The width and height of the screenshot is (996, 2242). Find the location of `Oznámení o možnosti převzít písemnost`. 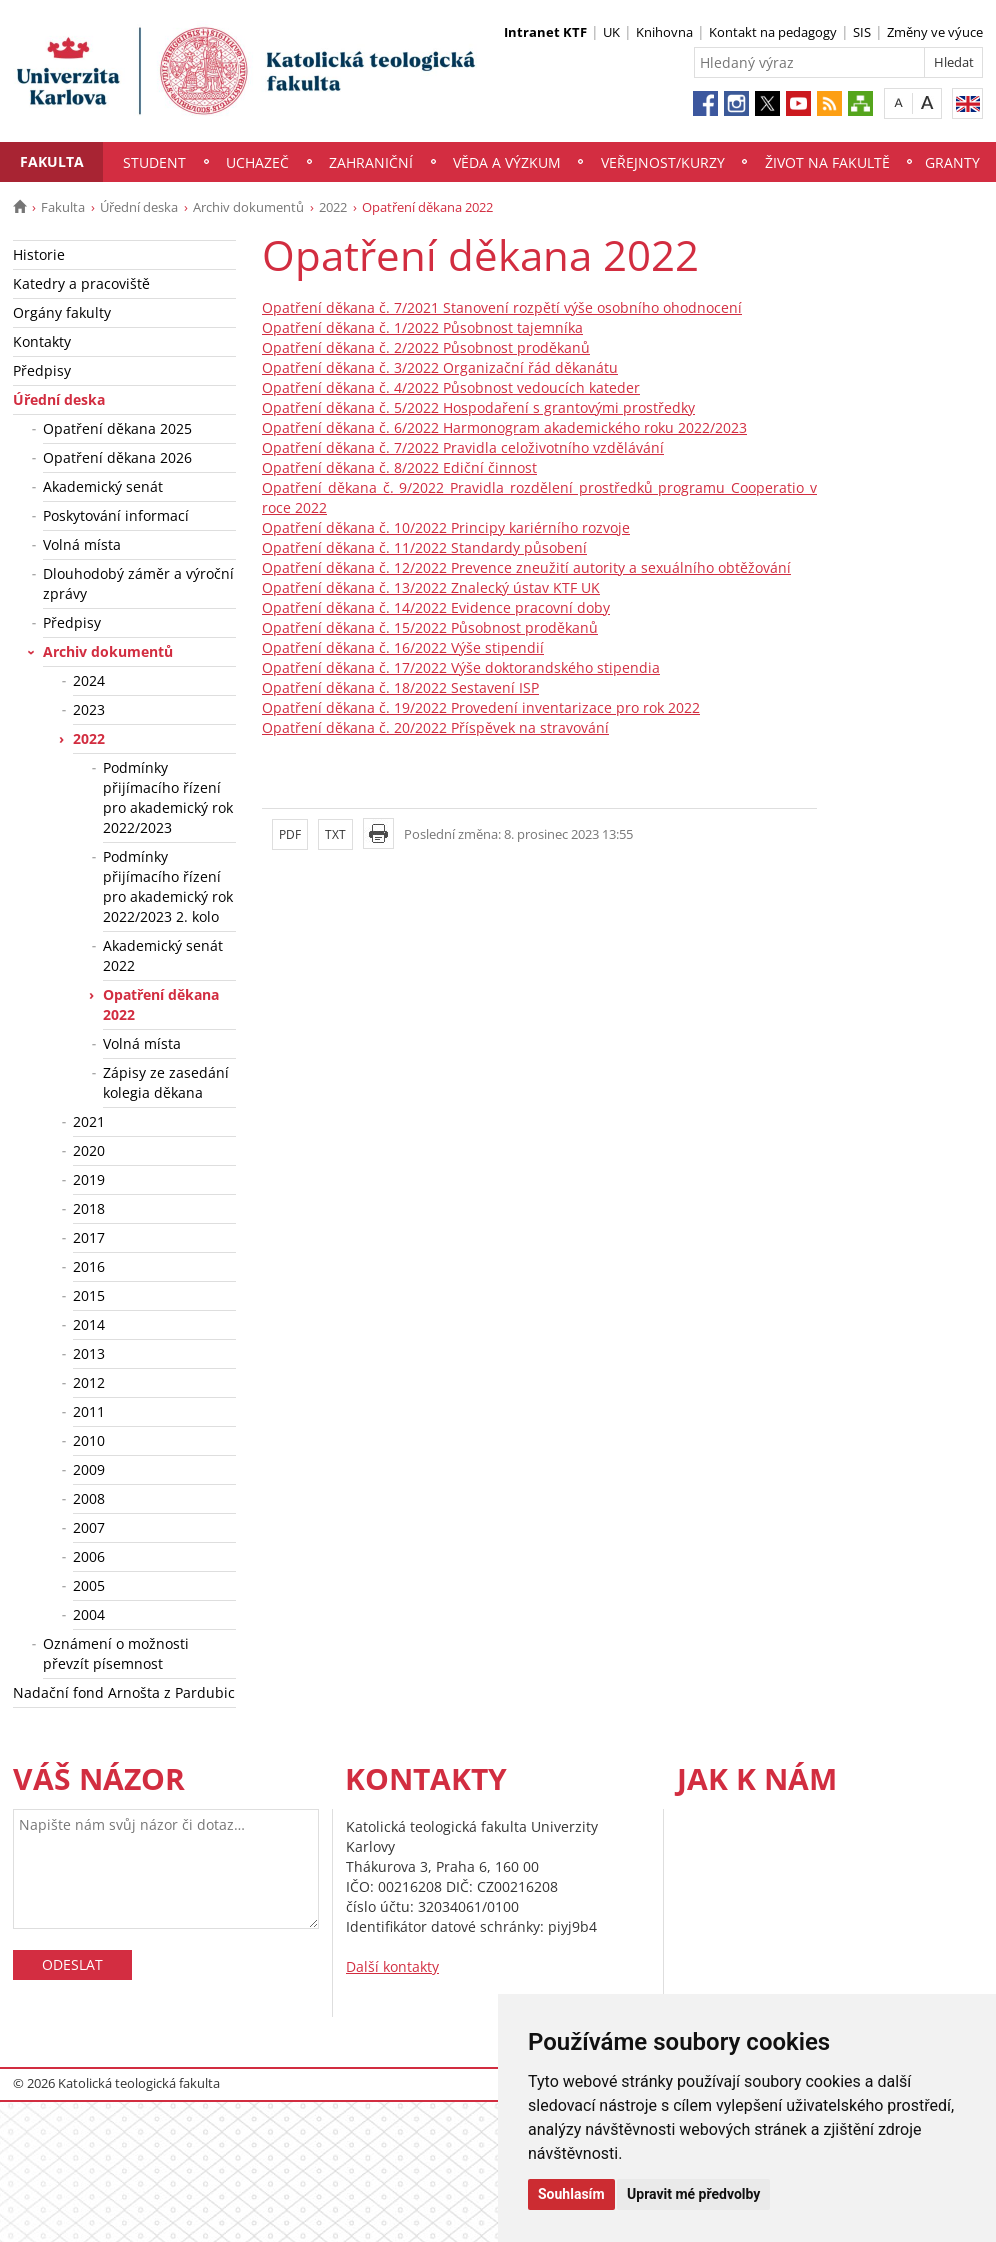

Oznámení o možnosti převzít písemnost is located at coordinates (116, 1653).